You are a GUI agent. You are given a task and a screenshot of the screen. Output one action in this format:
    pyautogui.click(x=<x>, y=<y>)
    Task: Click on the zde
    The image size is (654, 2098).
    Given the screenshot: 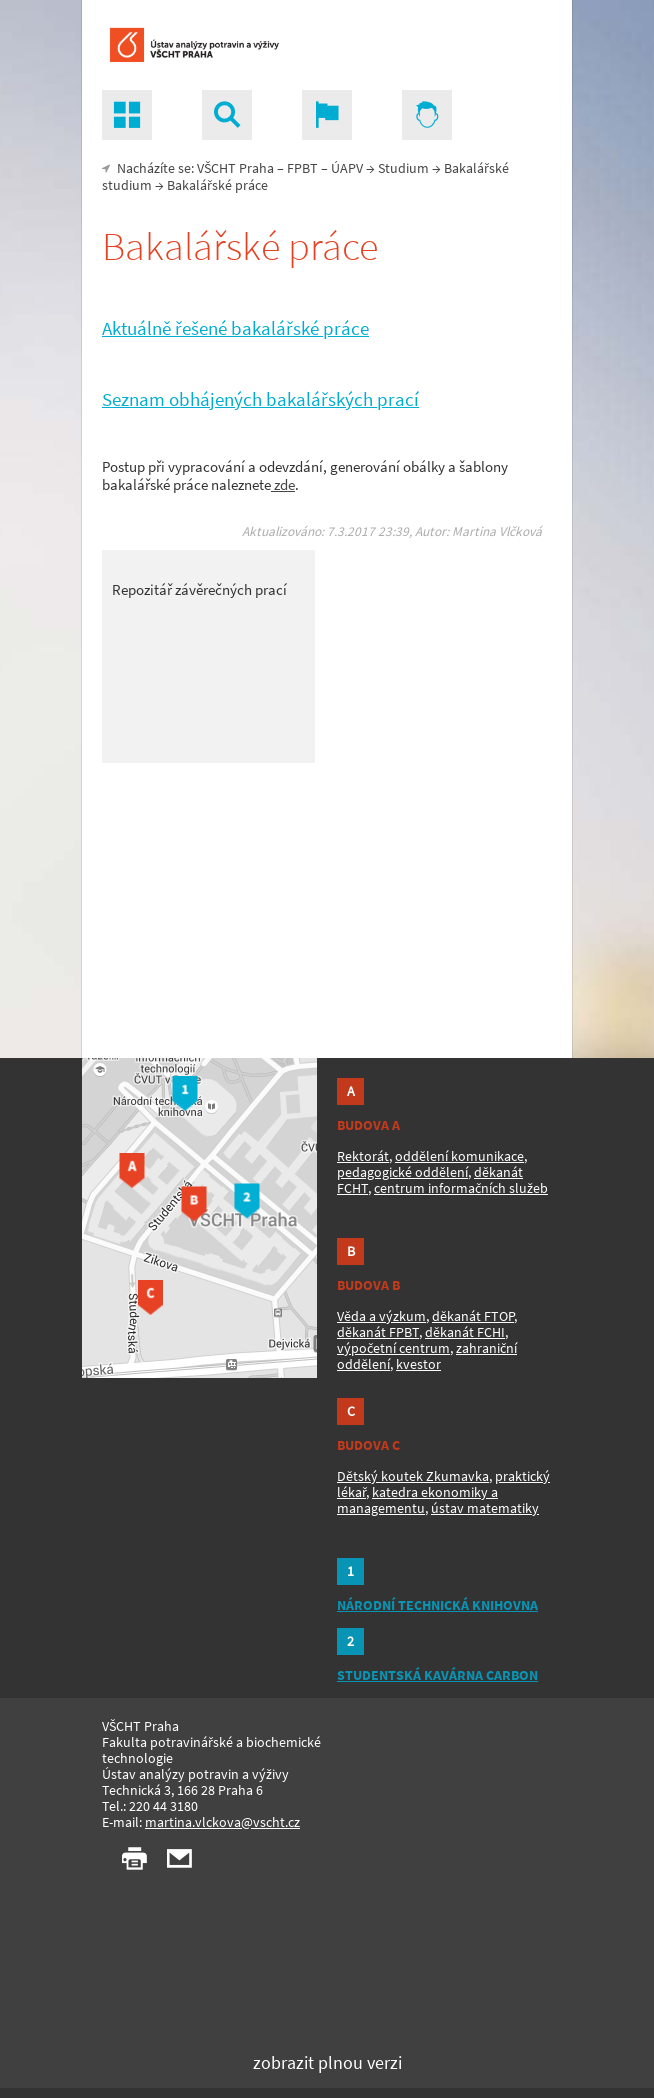 What is the action you would take?
    pyautogui.click(x=283, y=484)
    